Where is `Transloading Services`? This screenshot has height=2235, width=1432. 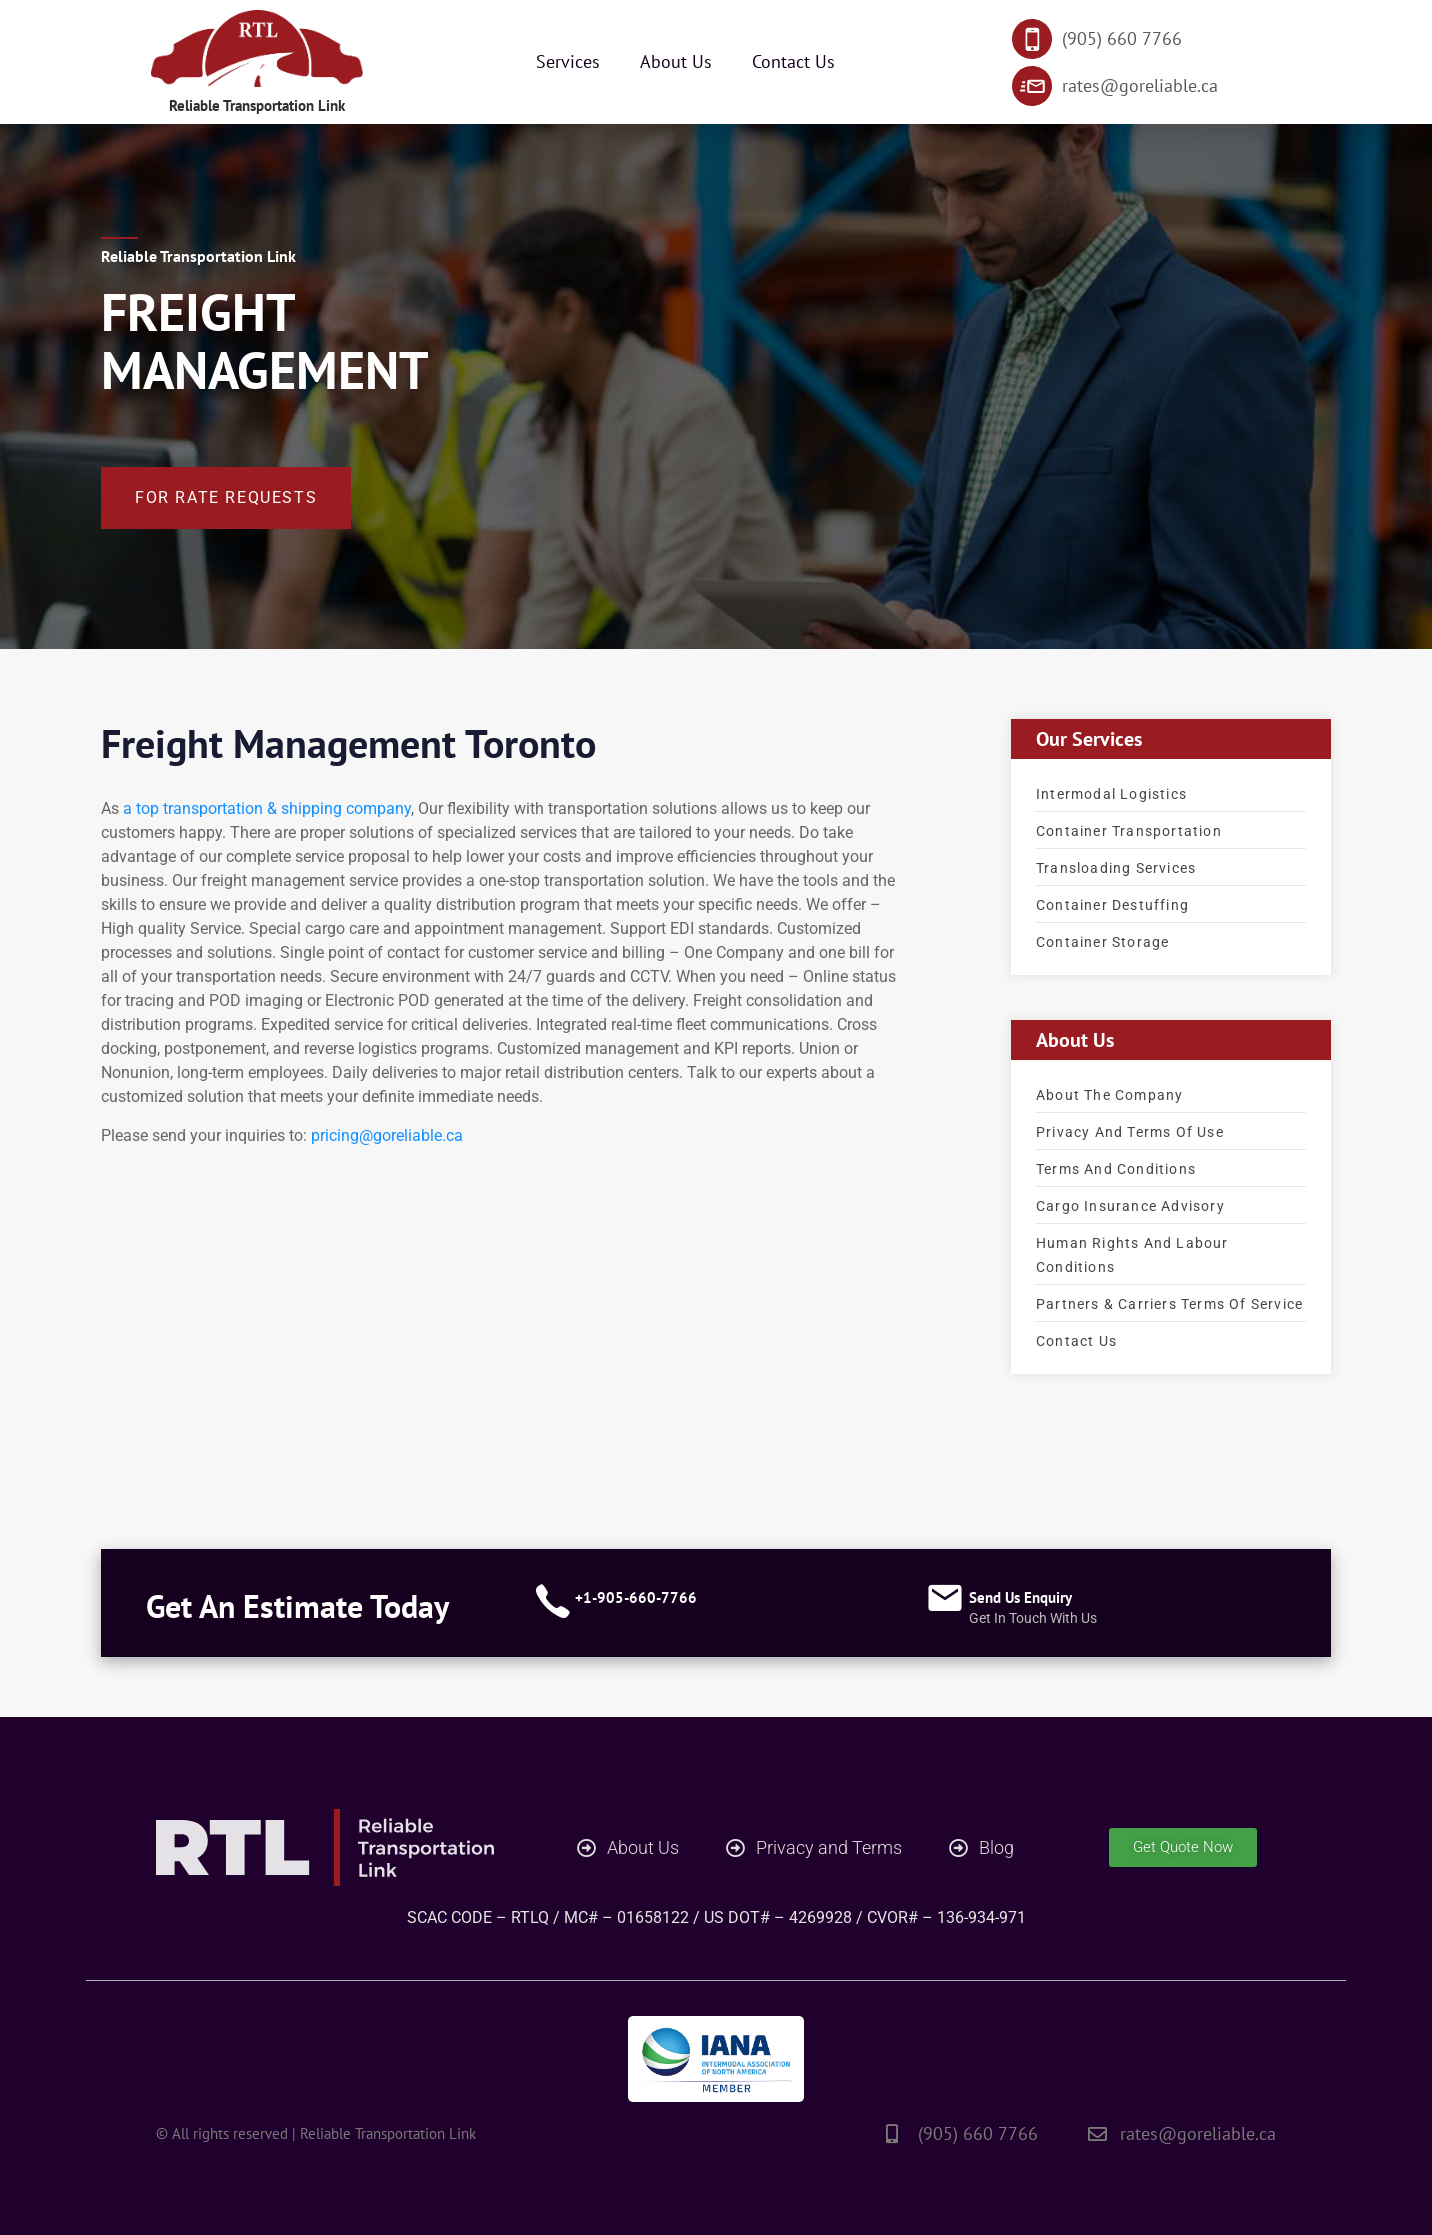
Transloading Services is located at coordinates (1116, 867).